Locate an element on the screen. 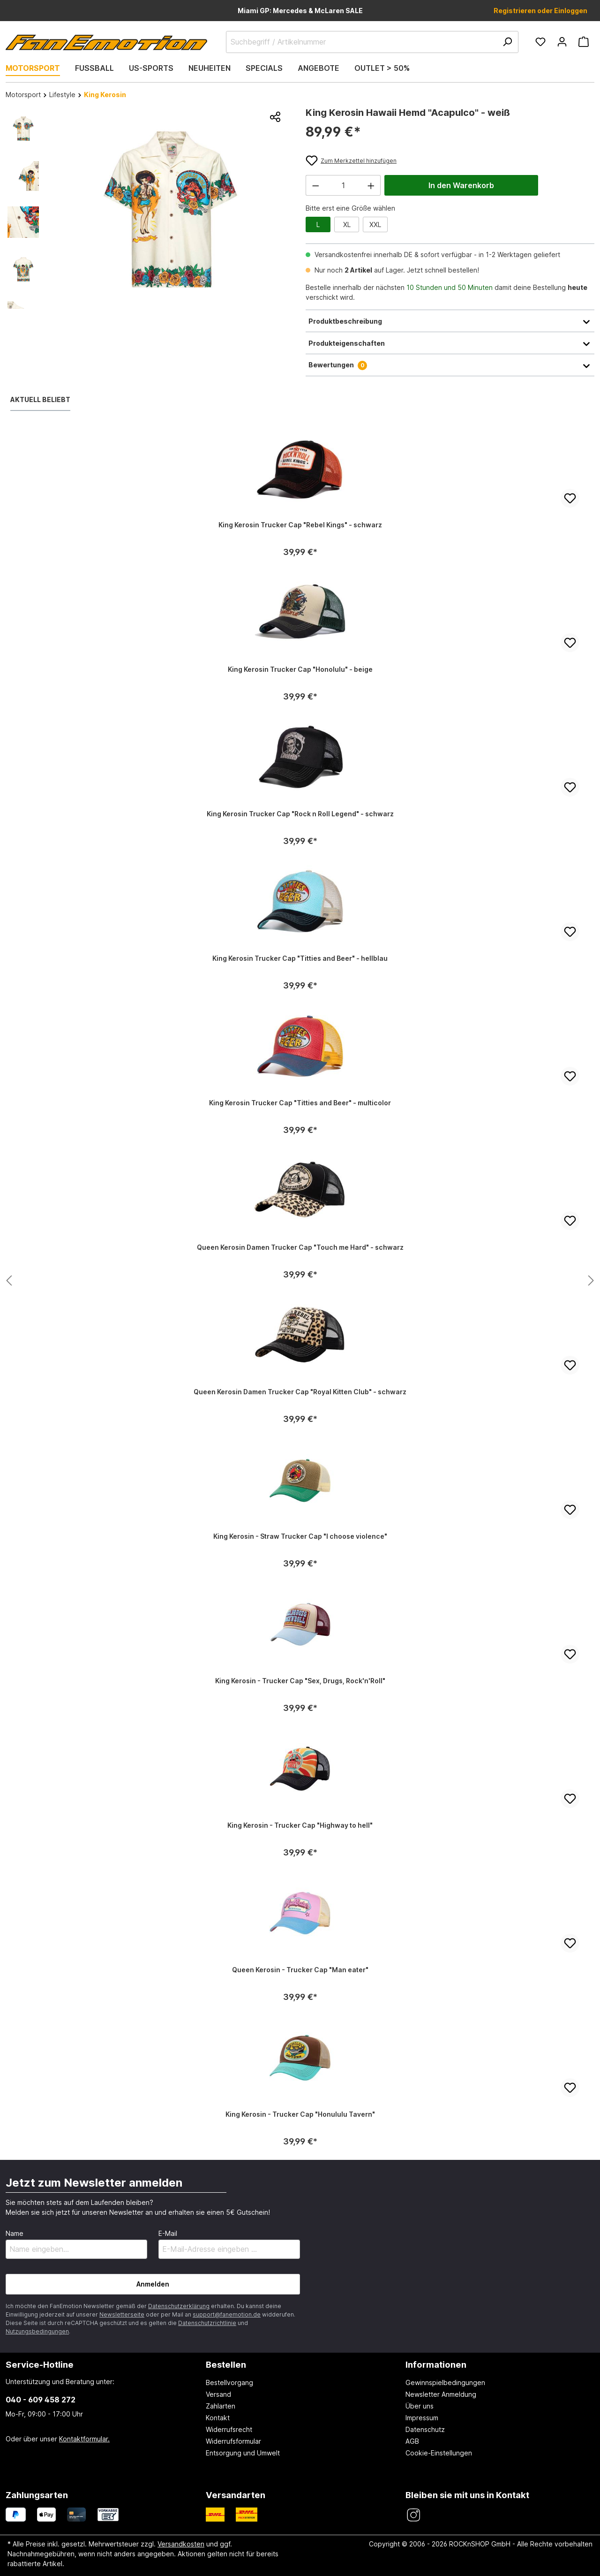 This screenshot has height=2576, width=600. Anmelden is located at coordinates (152, 2284).